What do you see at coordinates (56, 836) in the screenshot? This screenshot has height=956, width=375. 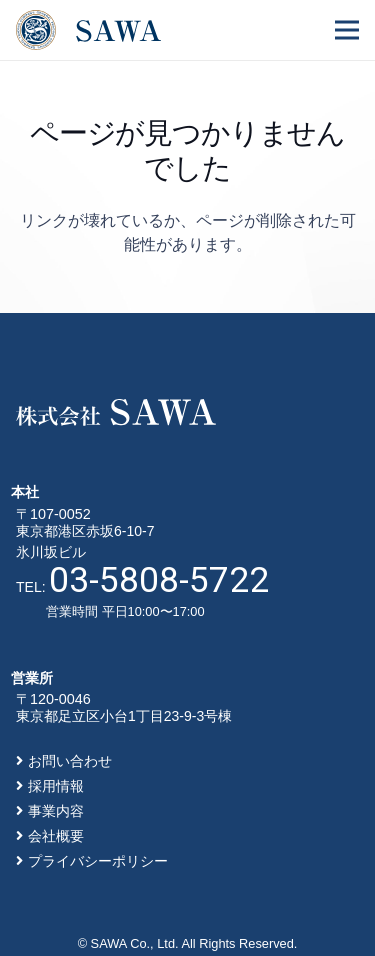 I see `会社概要` at bounding box center [56, 836].